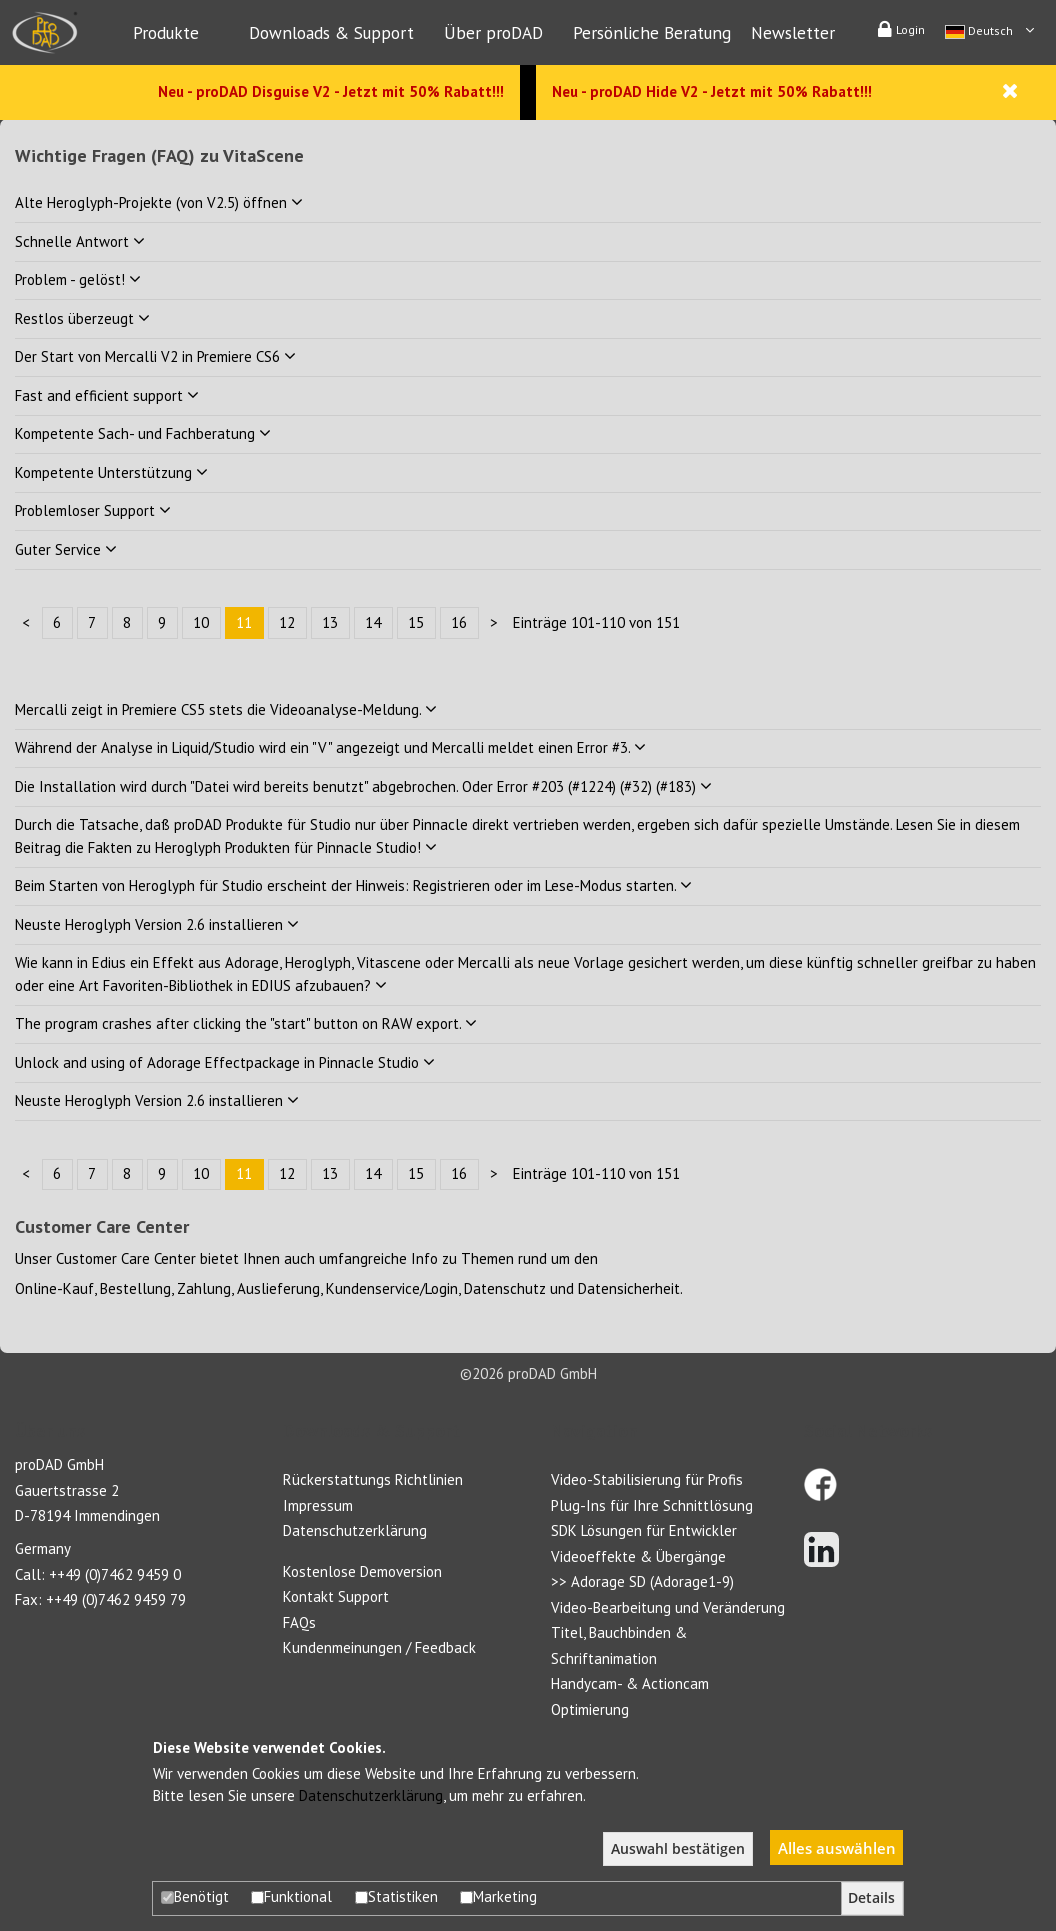 This screenshot has width=1056, height=1931. What do you see at coordinates (82, 318) in the screenshot?
I see `Restlos überzeugt` at bounding box center [82, 318].